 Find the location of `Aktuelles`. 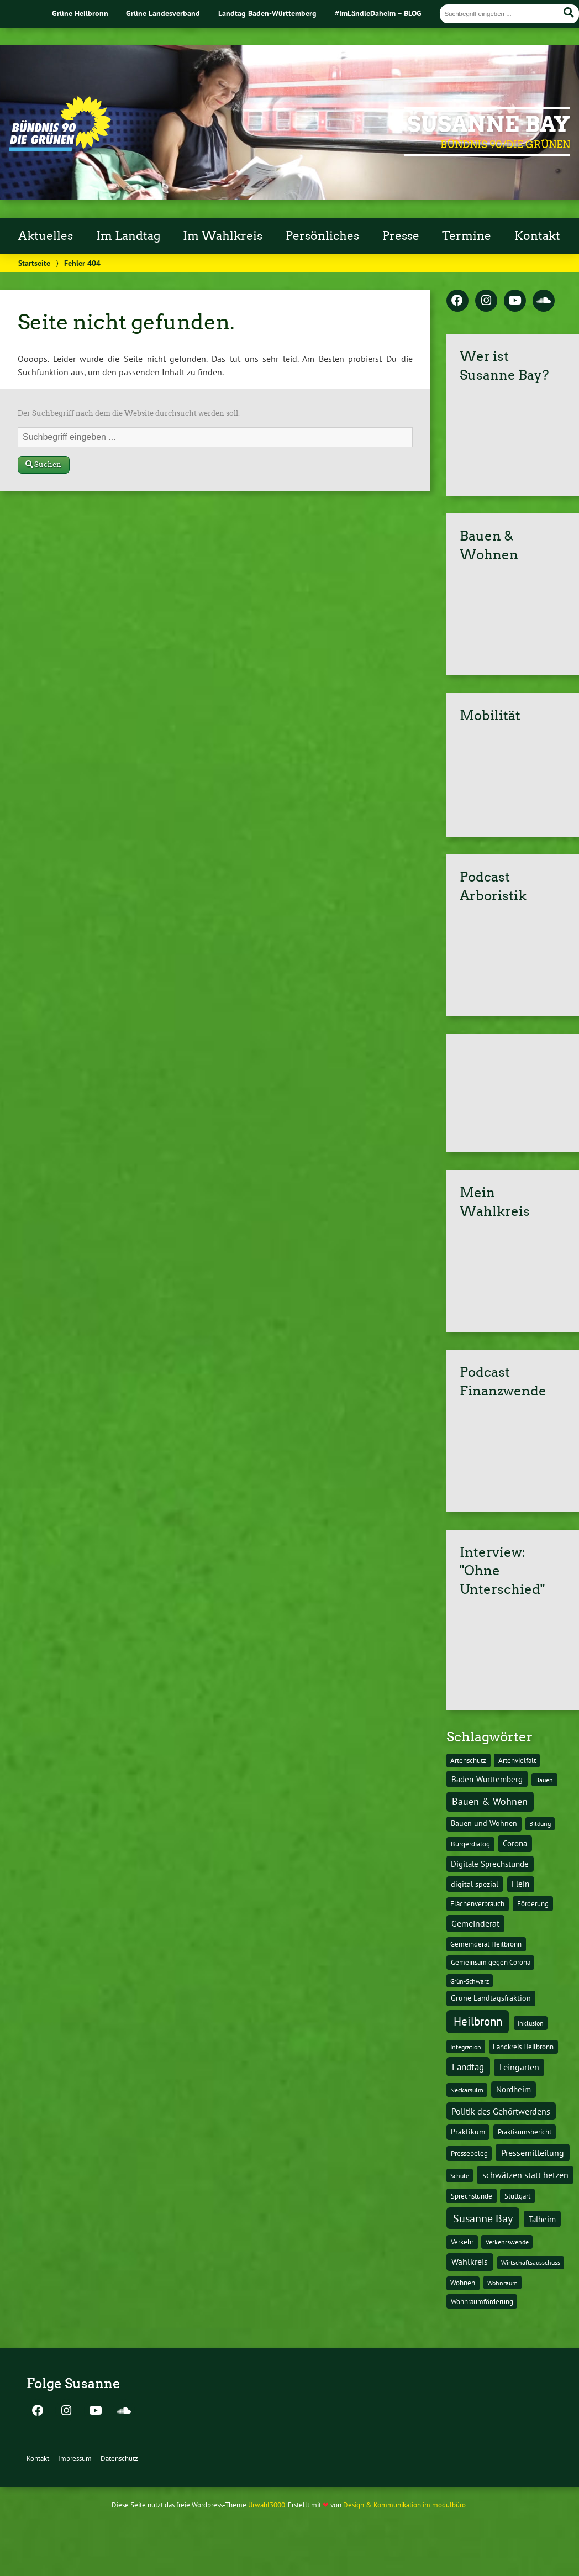

Aktuelles is located at coordinates (45, 236).